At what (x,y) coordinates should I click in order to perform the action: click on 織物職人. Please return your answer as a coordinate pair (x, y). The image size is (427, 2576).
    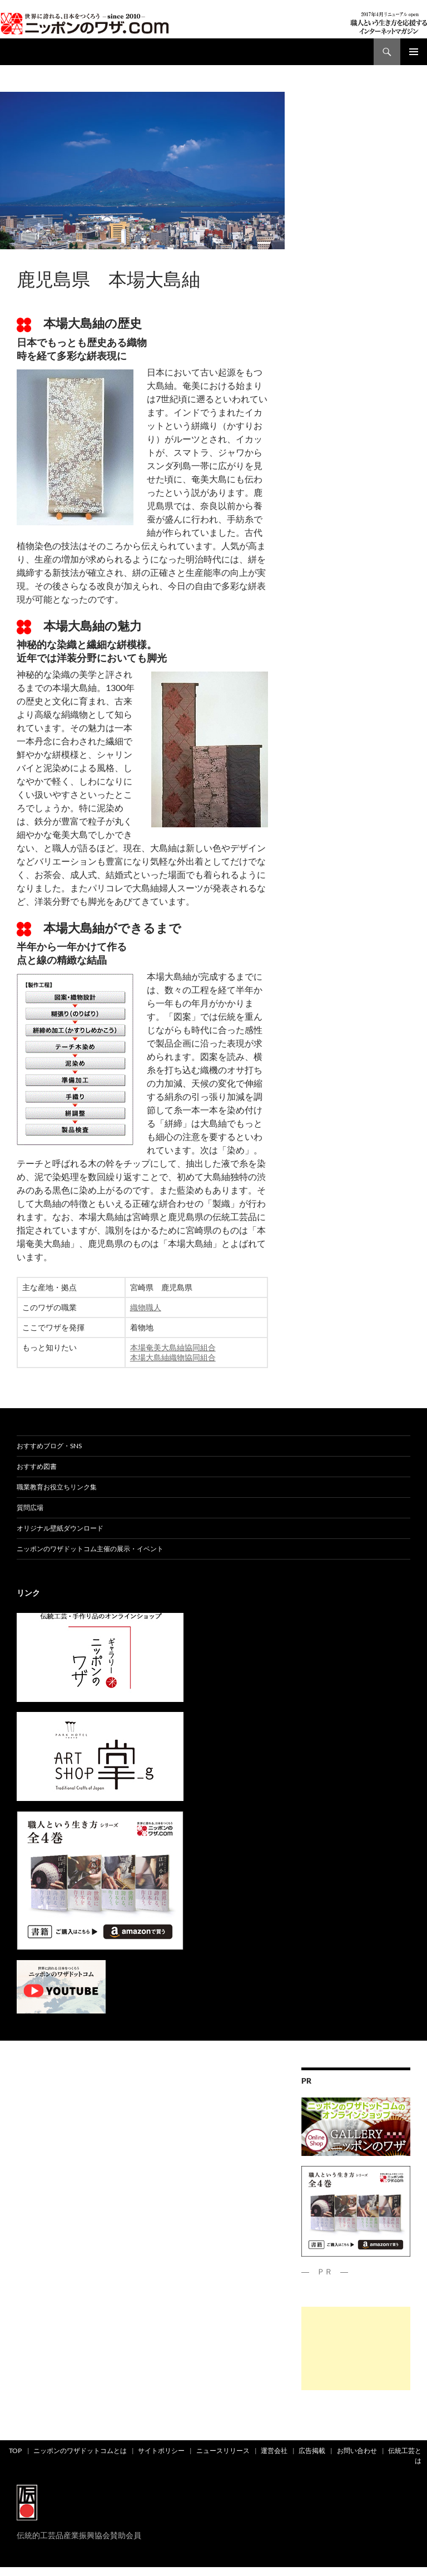
    Looking at the image, I should click on (145, 1307).